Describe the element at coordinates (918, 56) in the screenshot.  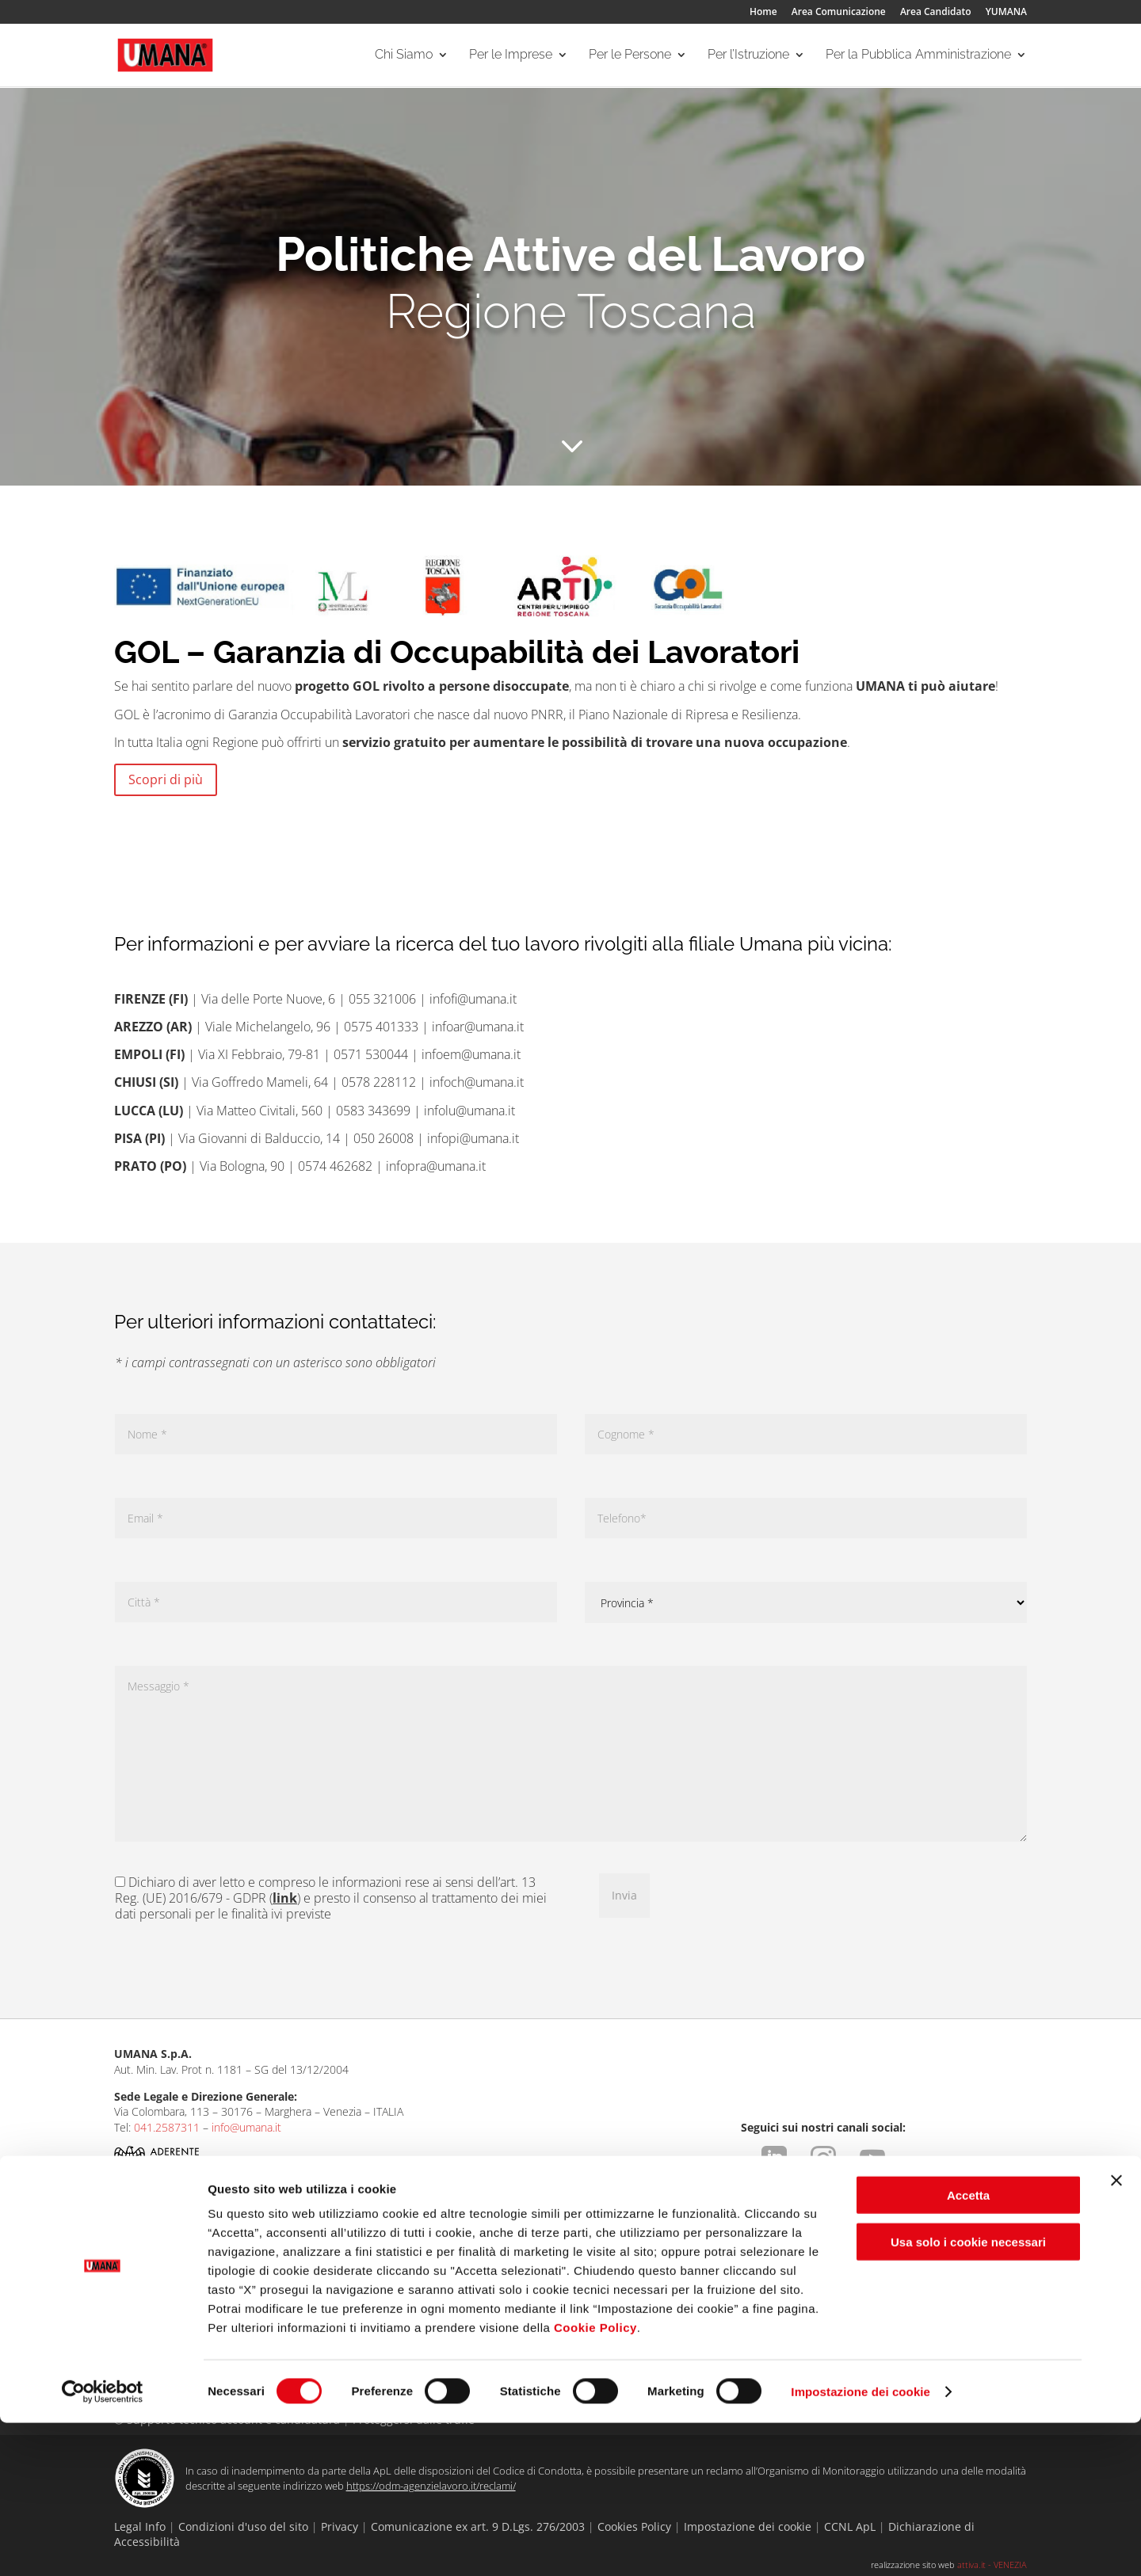
I see `Per la Pubblica Amministrazione` at that location.